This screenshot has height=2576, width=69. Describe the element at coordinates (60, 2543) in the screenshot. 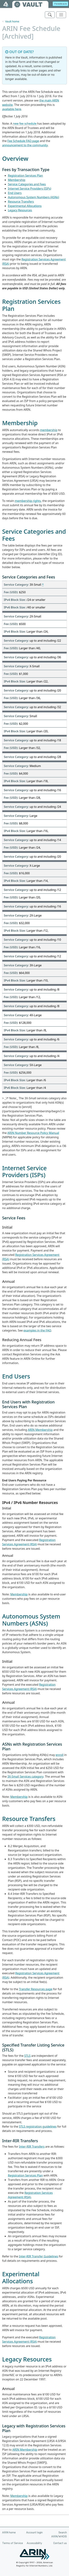

I see `Contact us` at that location.